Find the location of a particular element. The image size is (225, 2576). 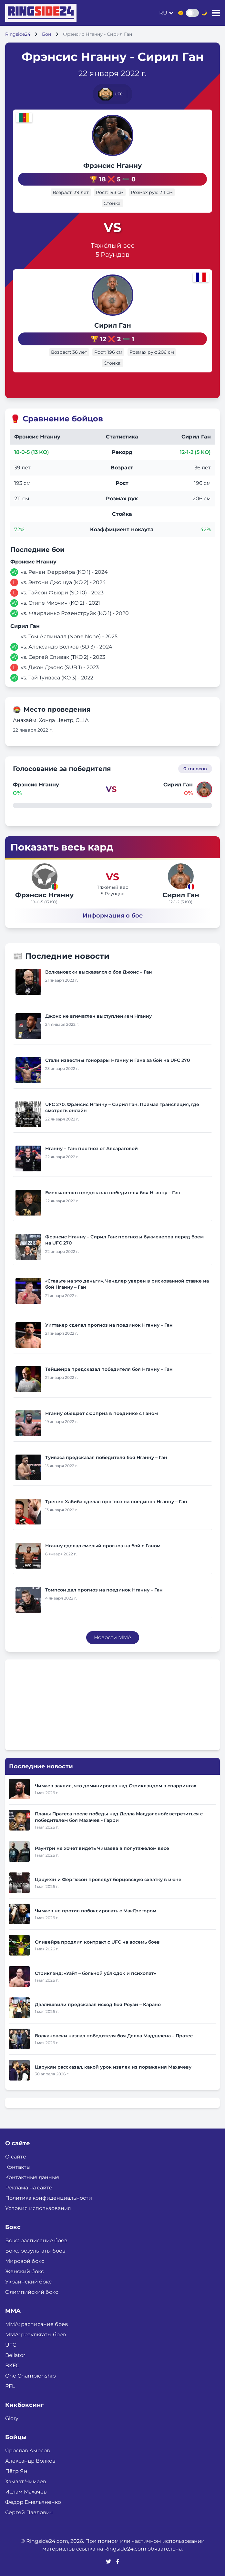

Хамзат Чимаев is located at coordinates (25, 2481).